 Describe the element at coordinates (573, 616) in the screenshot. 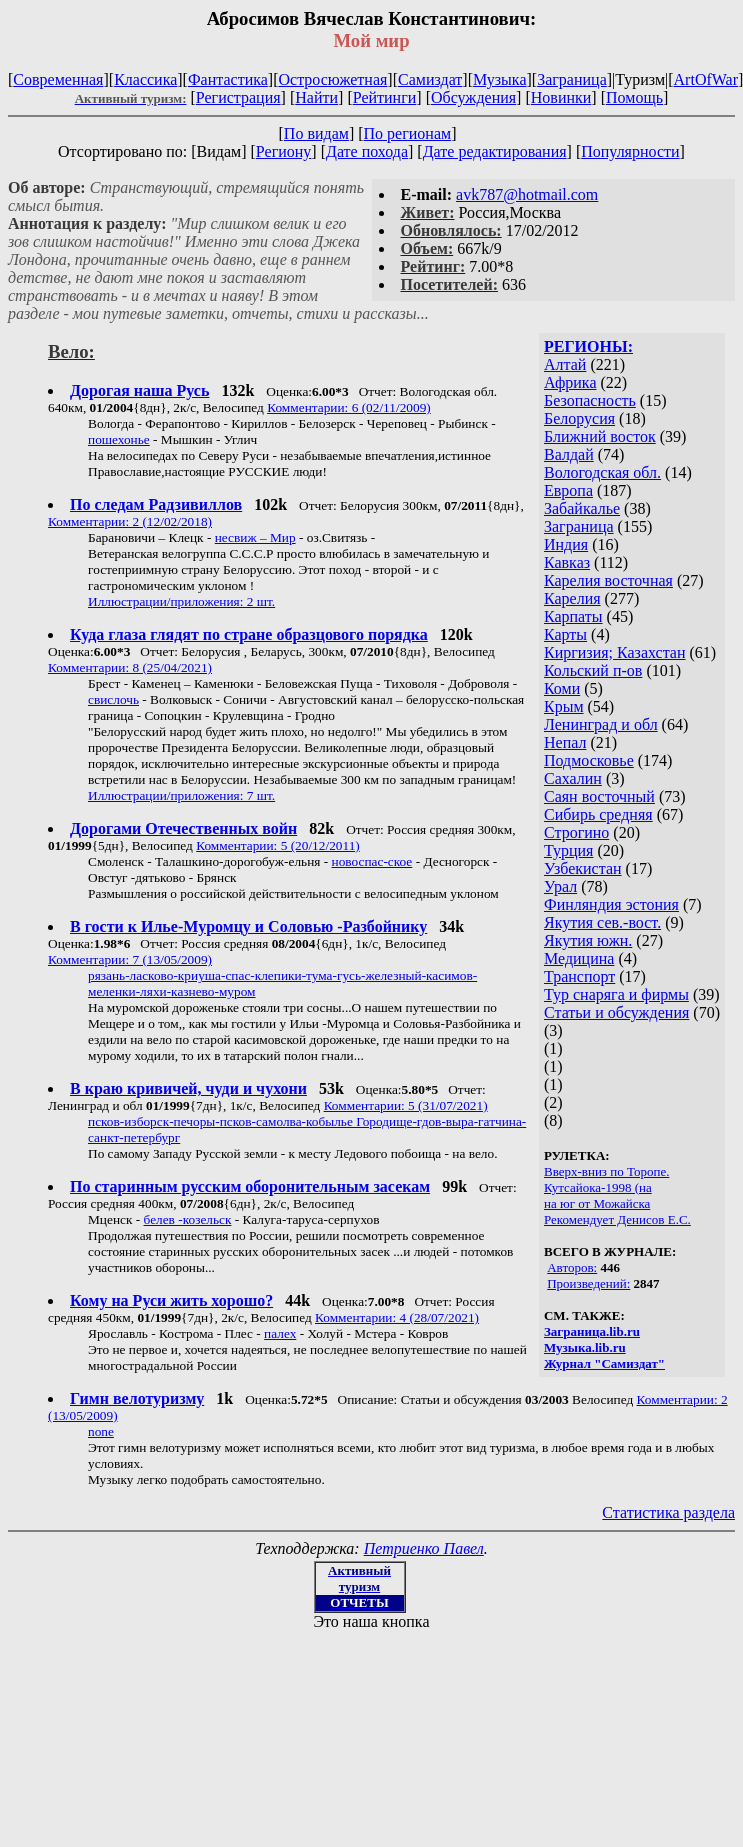

I see `Карпаты` at that location.